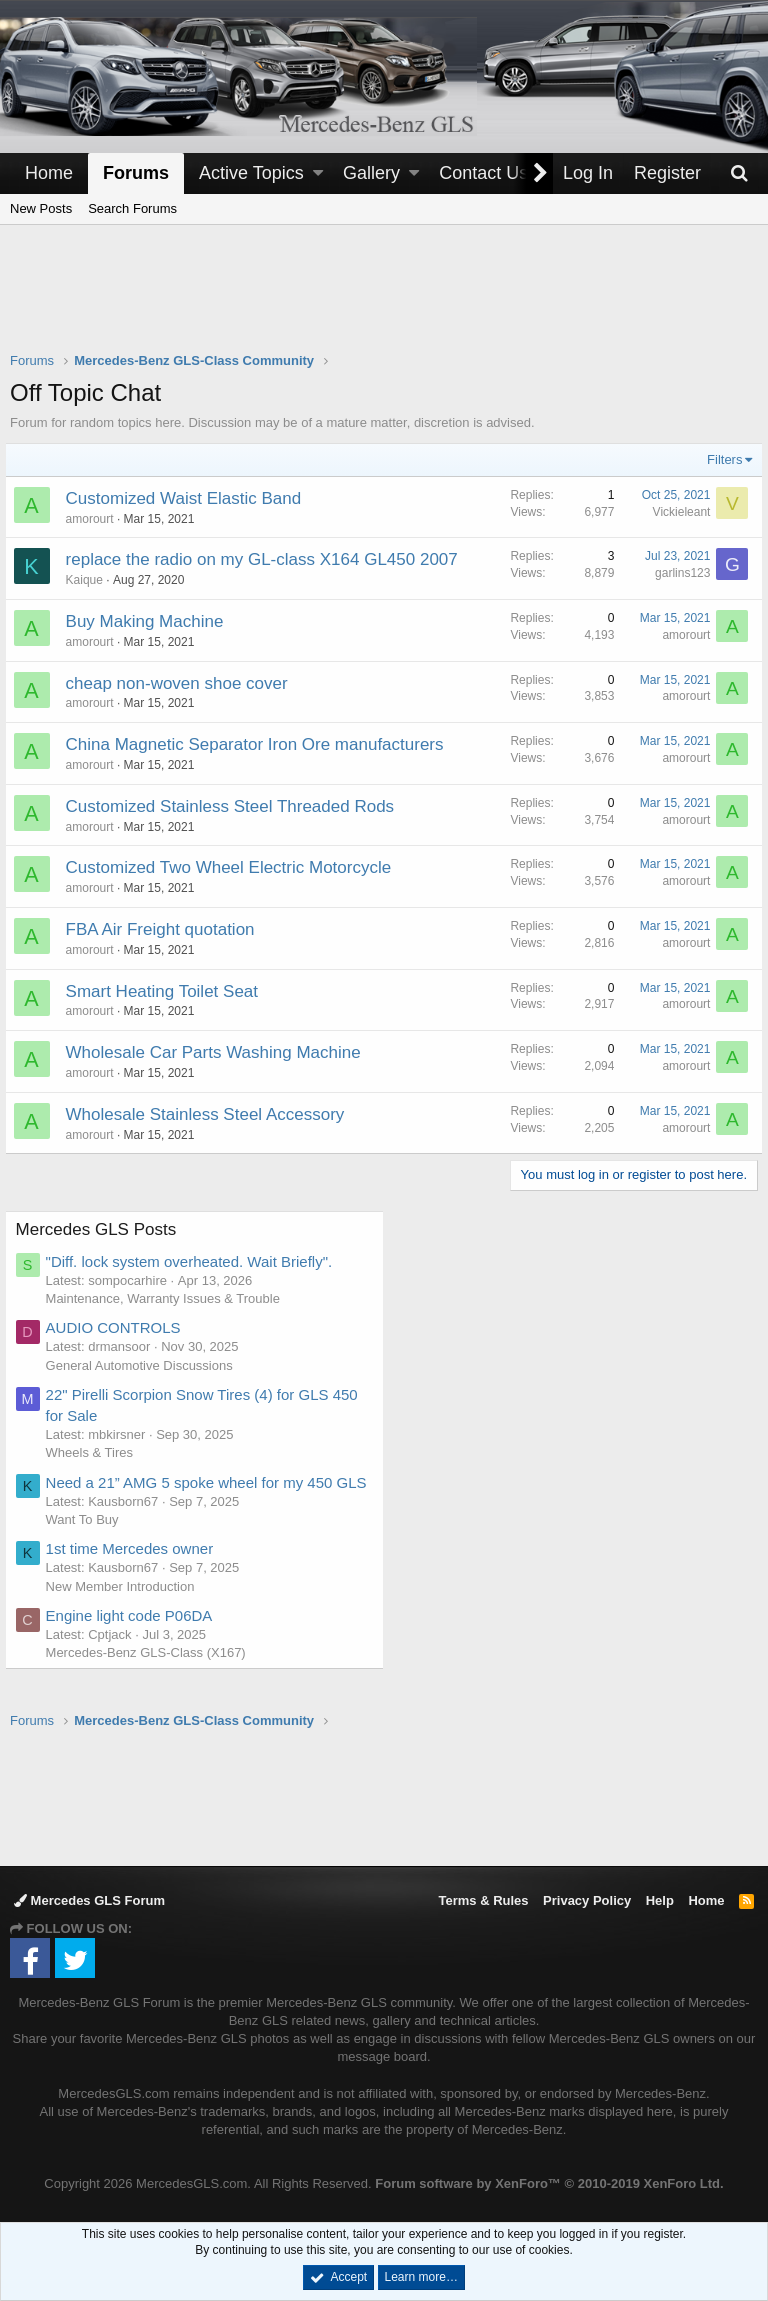 Image resolution: width=768 pixels, height=2301 pixels. I want to click on Want To Buy, so click(87, 1540).